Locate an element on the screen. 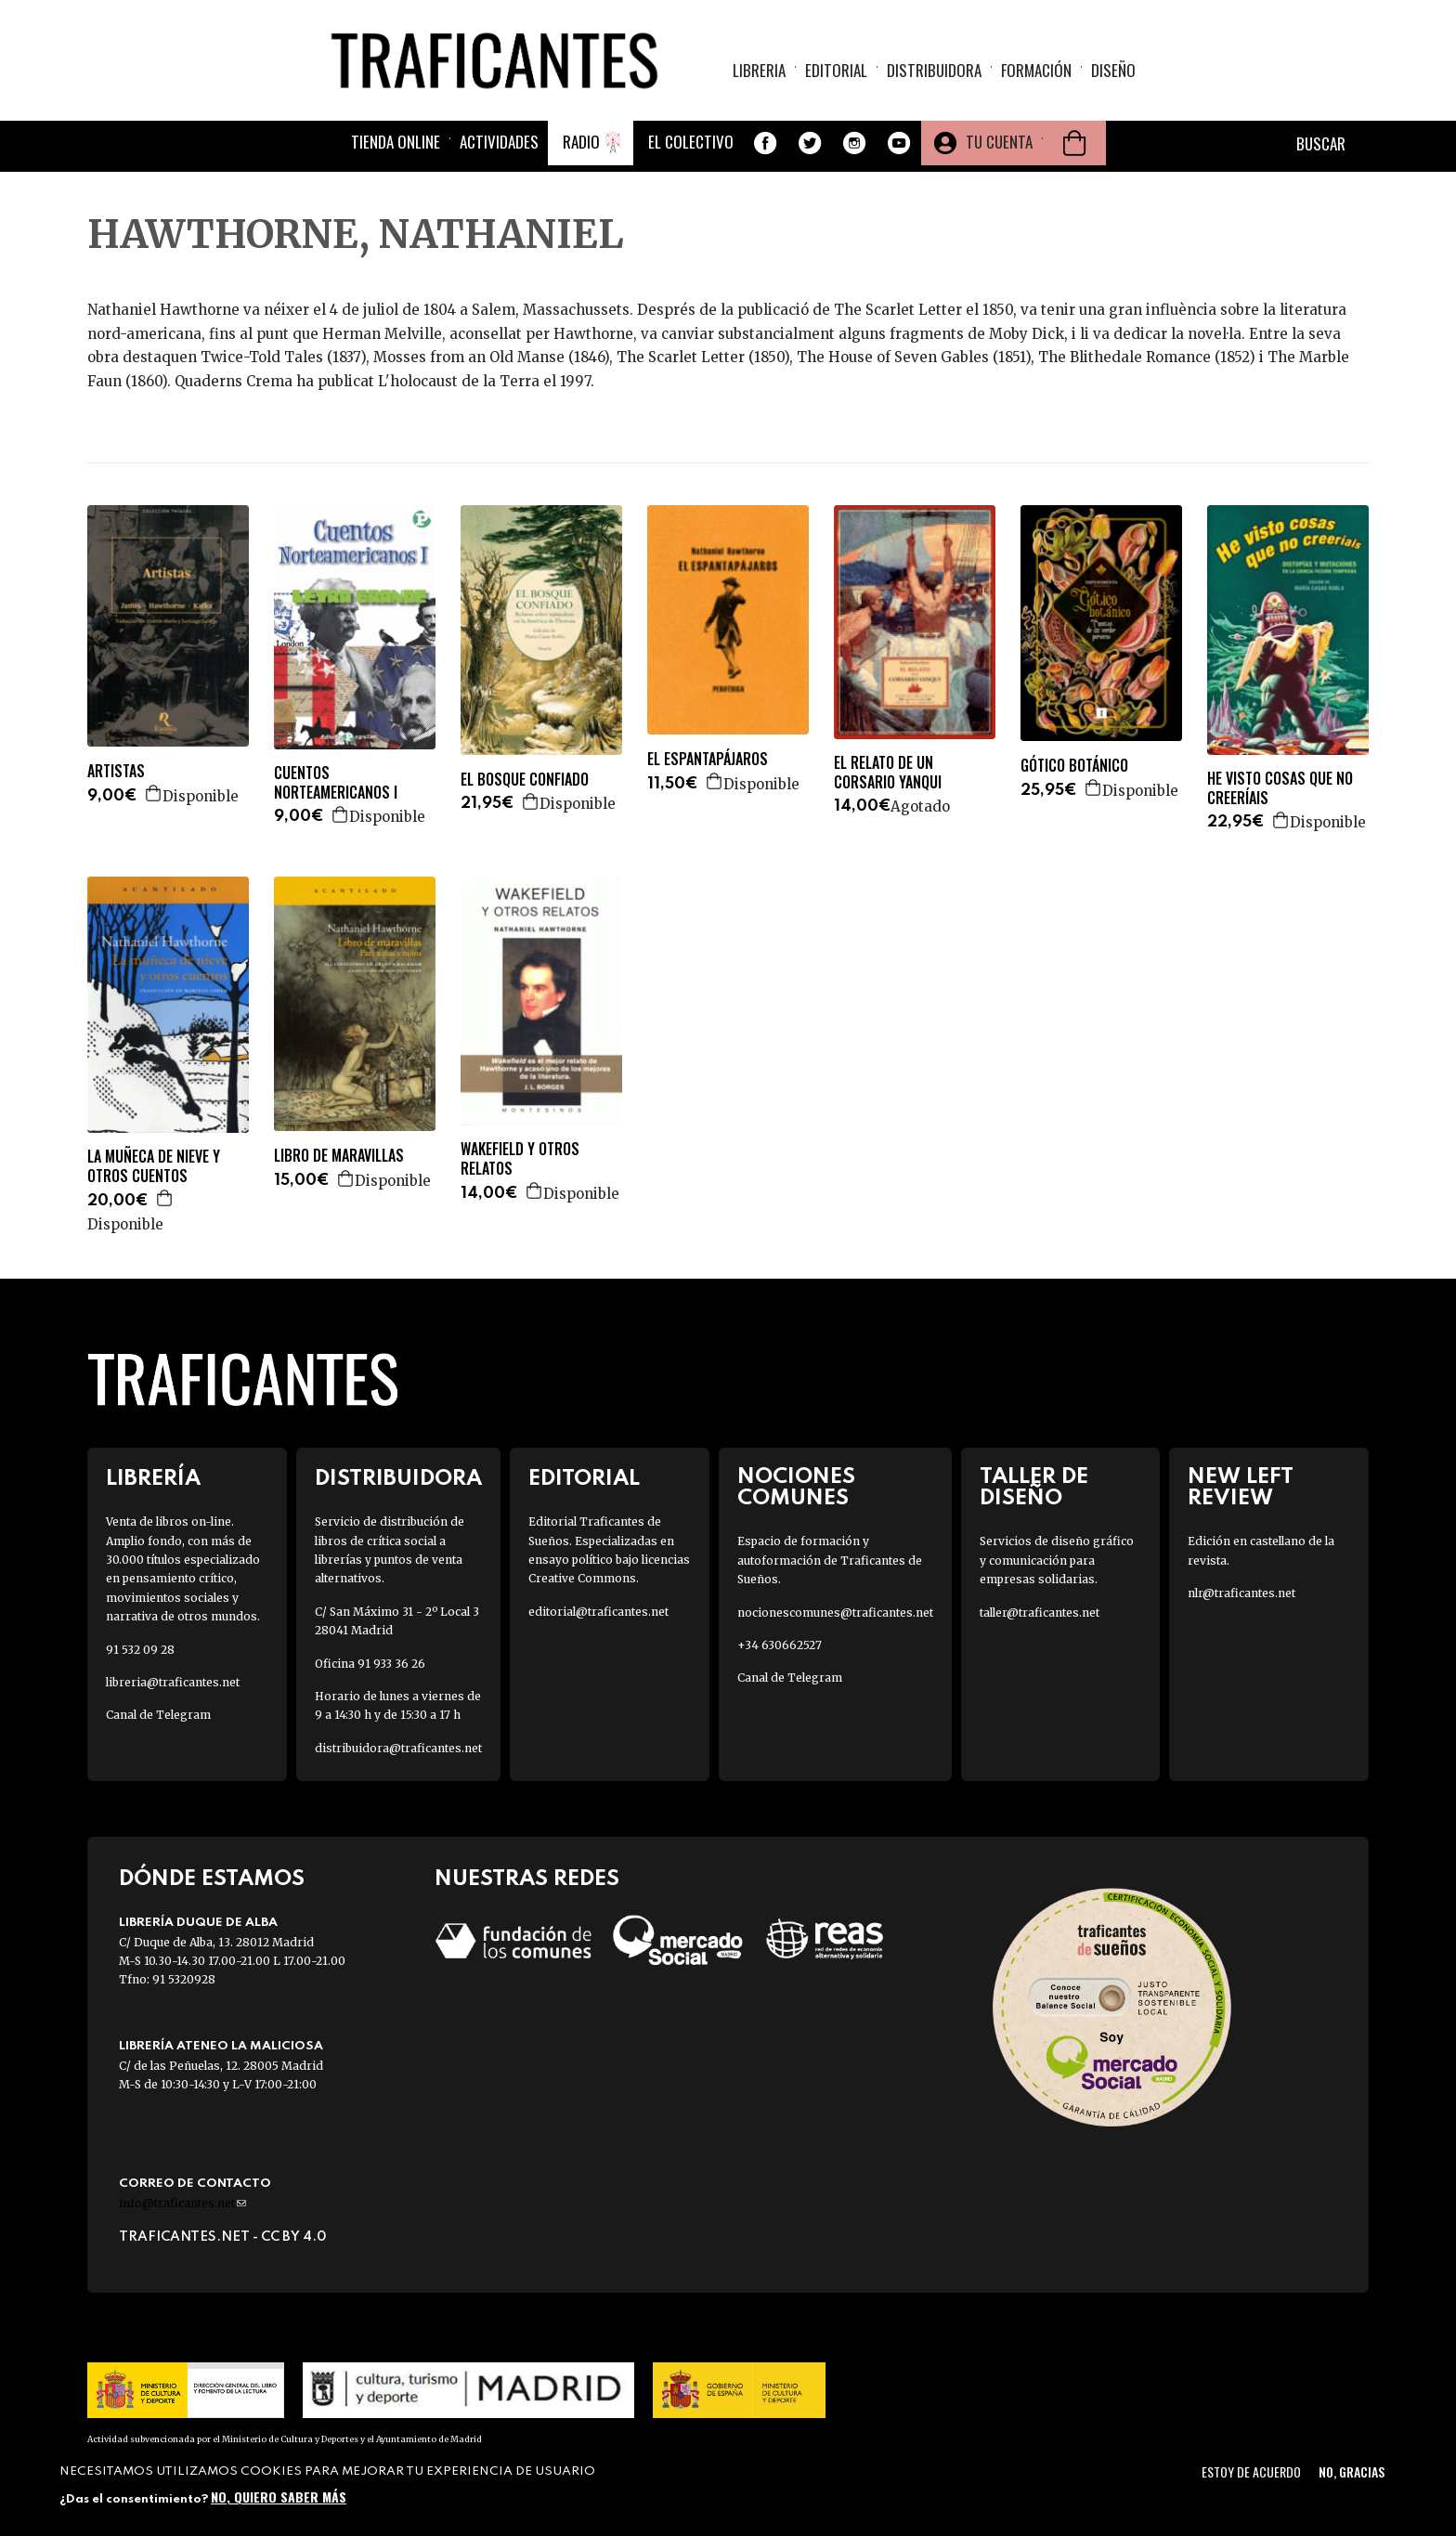  CUENTOS NORTEAMERICANOS I is located at coordinates (335, 782).